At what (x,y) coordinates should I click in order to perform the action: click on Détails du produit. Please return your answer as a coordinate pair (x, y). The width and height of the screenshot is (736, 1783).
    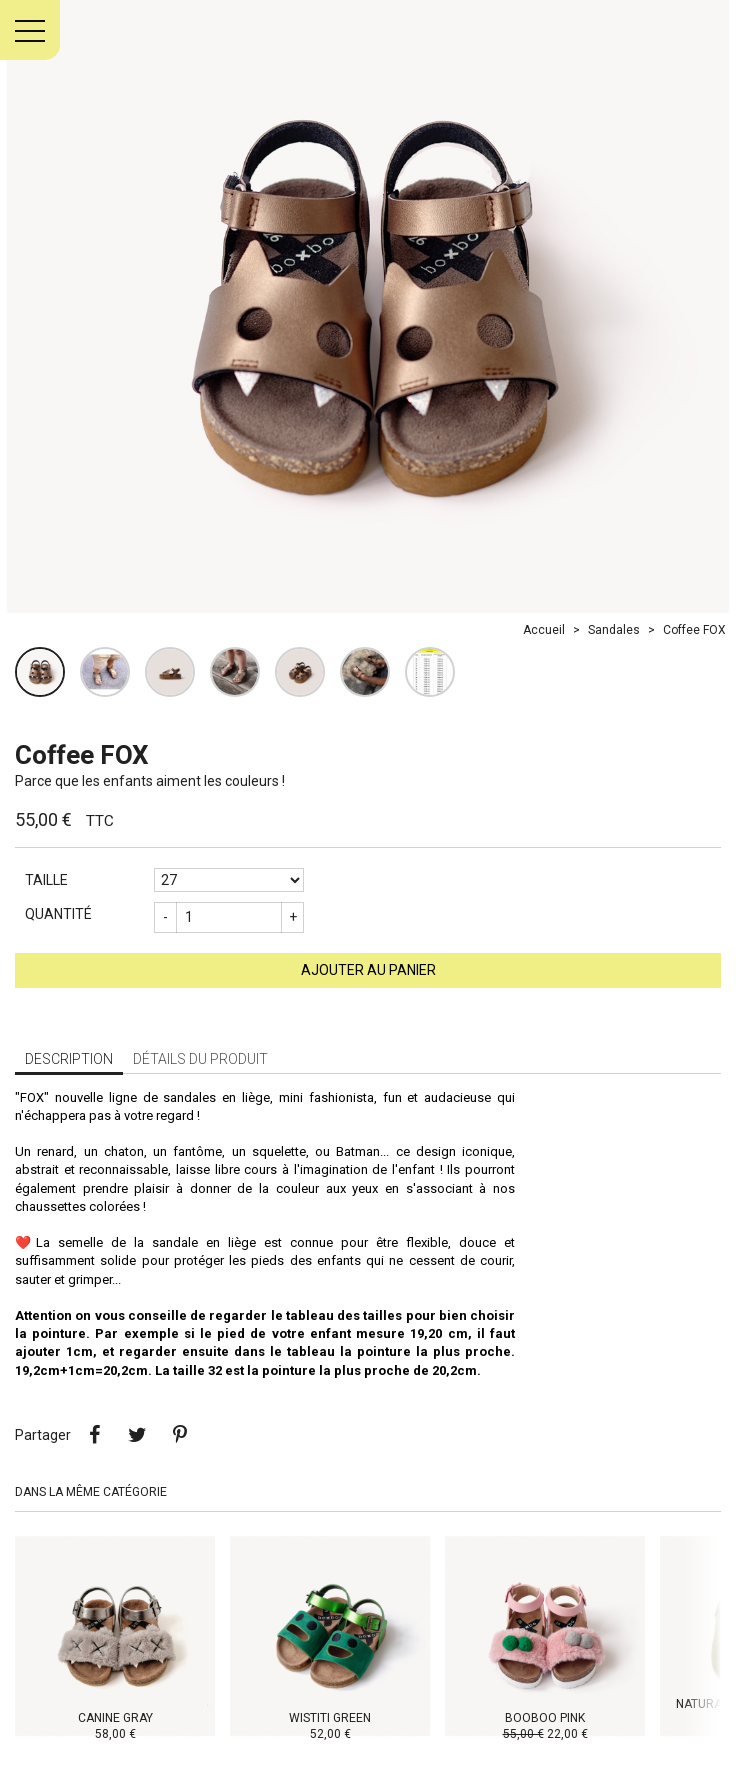
    Looking at the image, I should click on (200, 1059).